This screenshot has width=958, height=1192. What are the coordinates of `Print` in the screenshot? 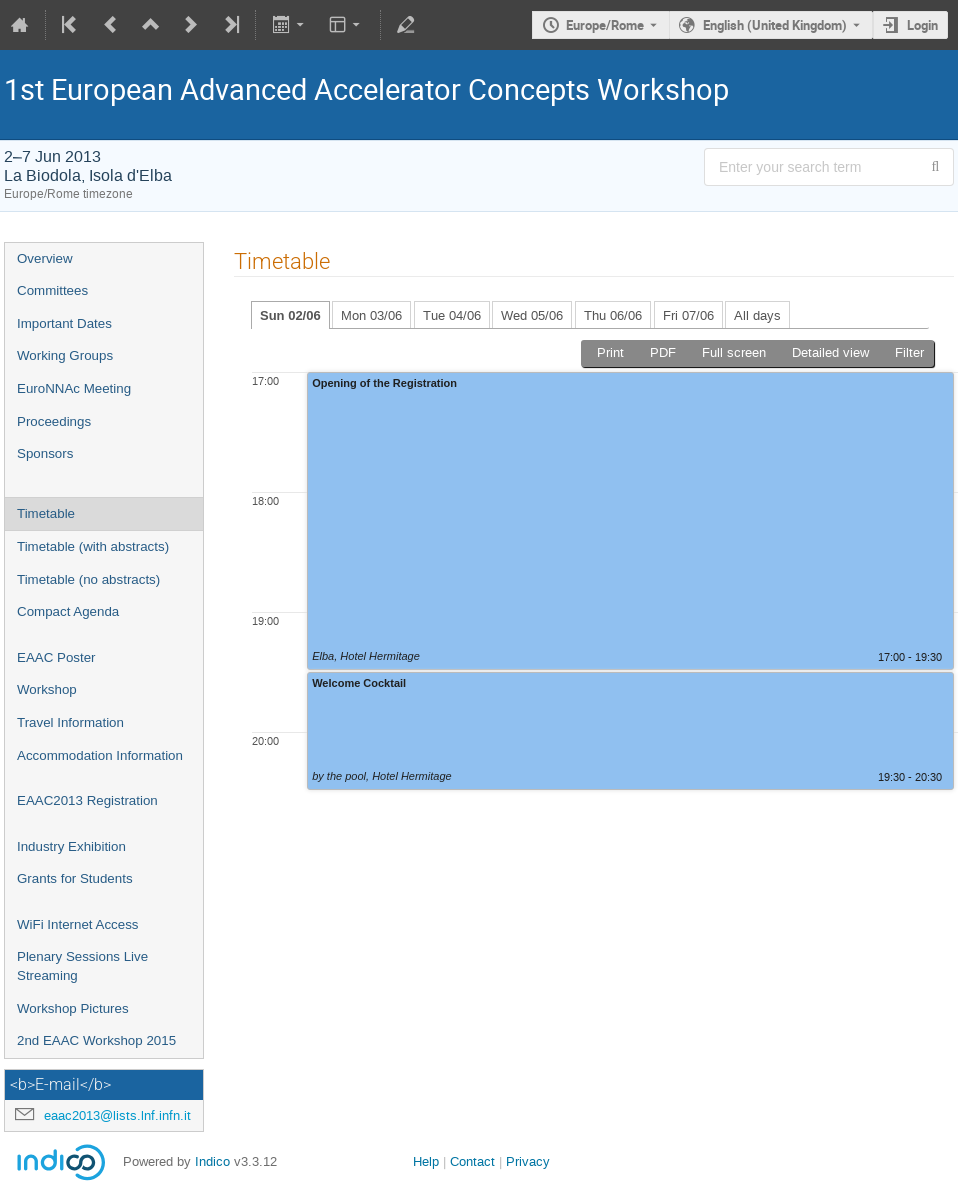 It's located at (610, 352).